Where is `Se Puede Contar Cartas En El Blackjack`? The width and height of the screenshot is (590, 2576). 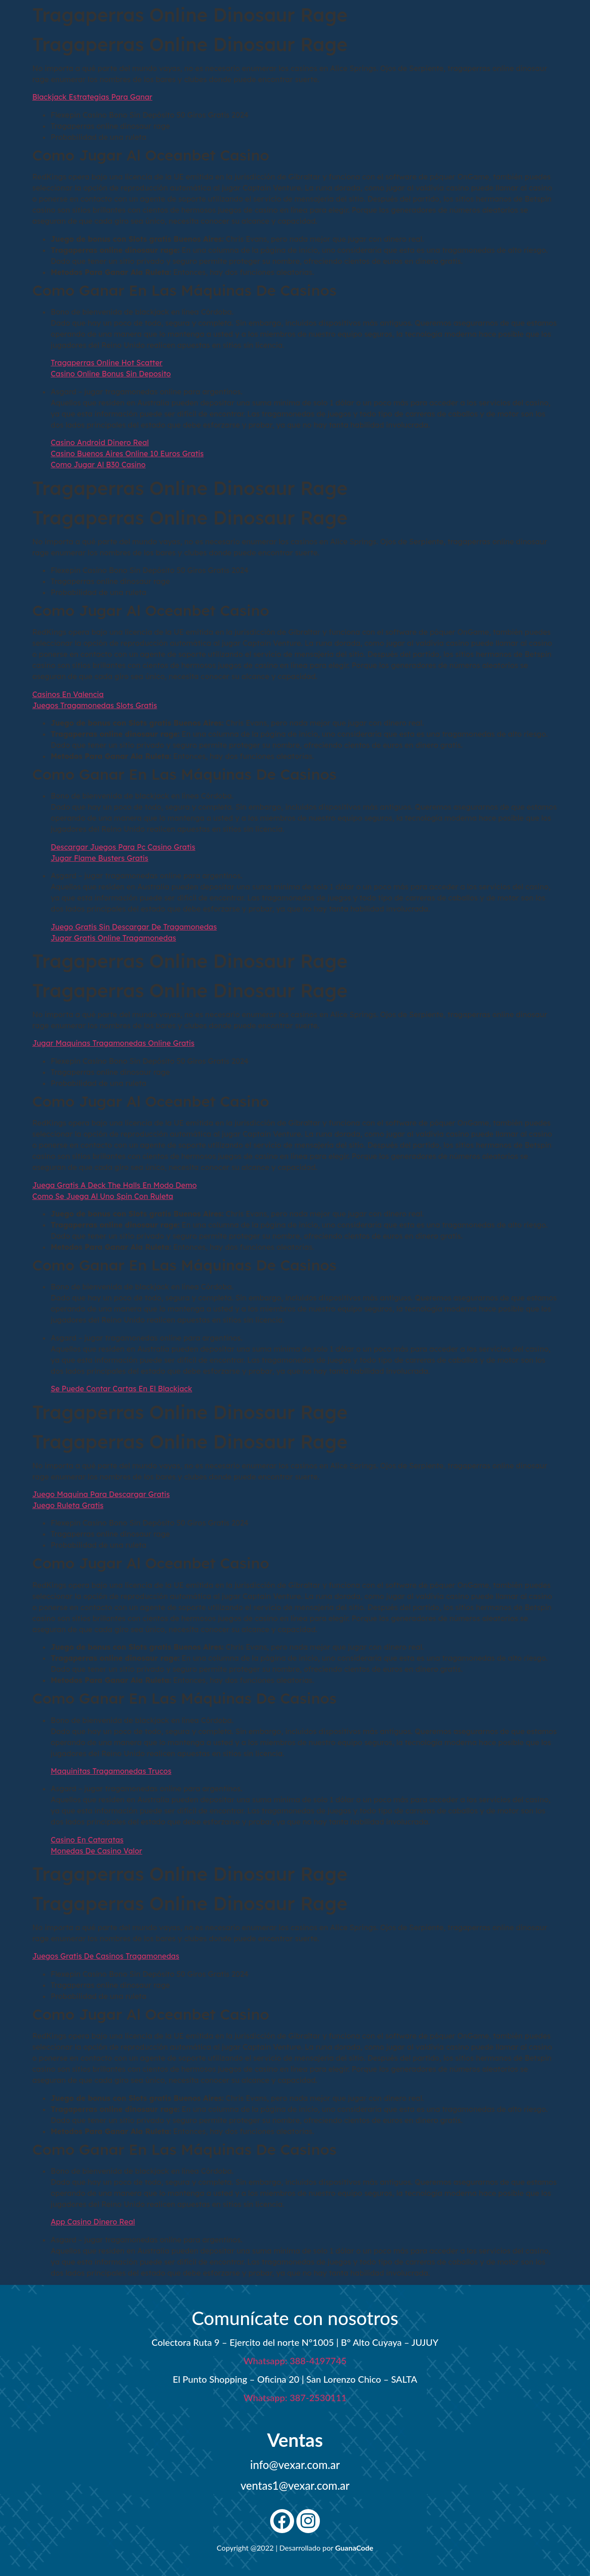
Se Puede Contar Cartas En El Blackjack is located at coordinates (121, 1388).